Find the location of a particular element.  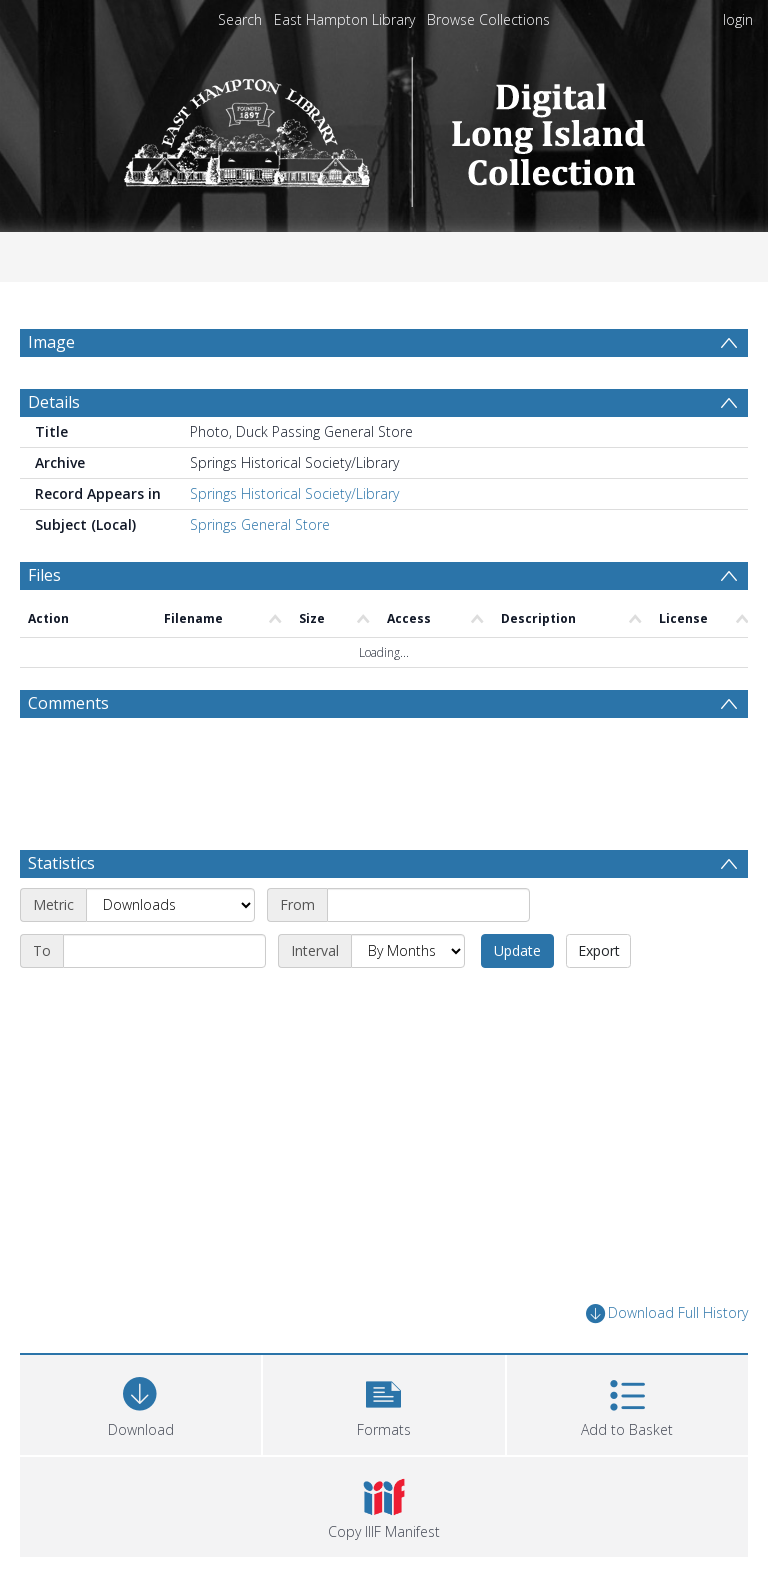

Springs Historical Society/Library is located at coordinates (294, 493).